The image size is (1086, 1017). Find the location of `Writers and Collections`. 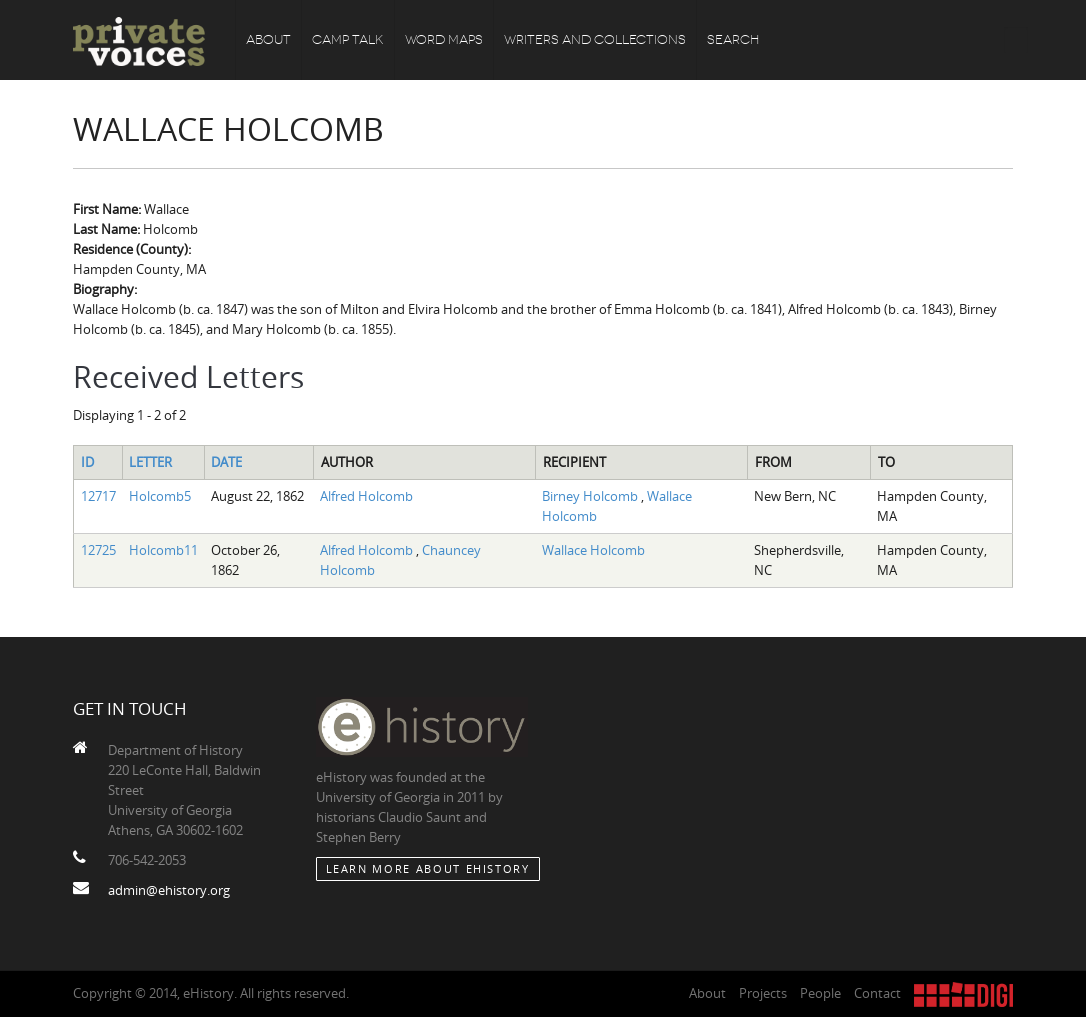

Writers and Collections is located at coordinates (595, 39).